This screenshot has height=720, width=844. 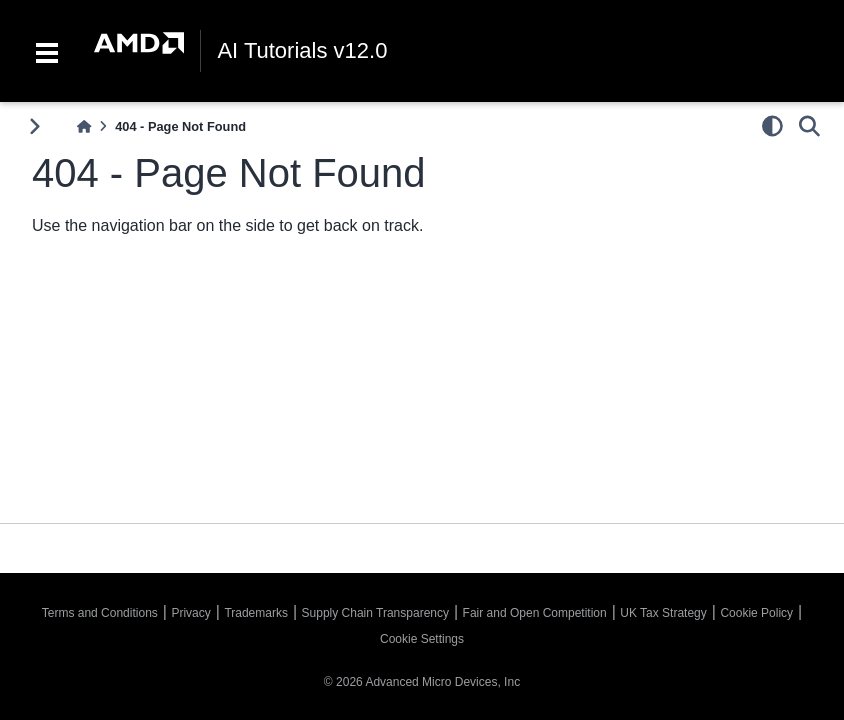 What do you see at coordinates (100, 613) in the screenshot?
I see `Terms and Conditions` at bounding box center [100, 613].